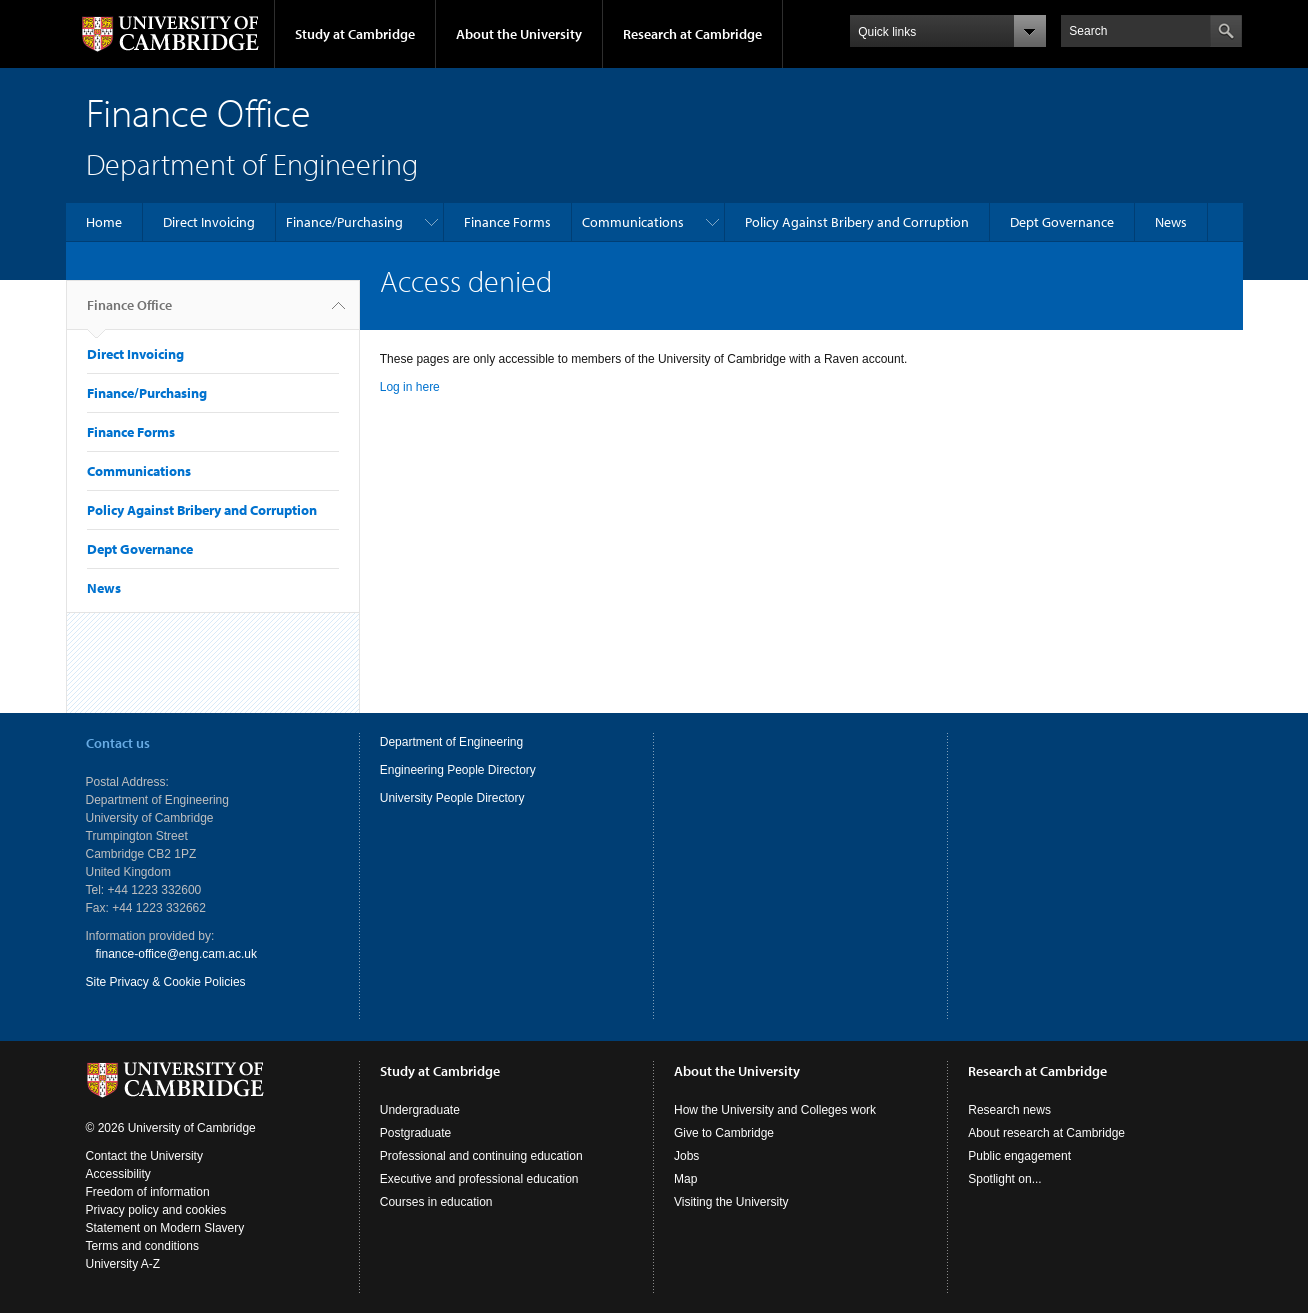 Image resolution: width=1308 pixels, height=1313 pixels. Describe the element at coordinates (144, 1156) in the screenshot. I see `Contact the University` at that location.